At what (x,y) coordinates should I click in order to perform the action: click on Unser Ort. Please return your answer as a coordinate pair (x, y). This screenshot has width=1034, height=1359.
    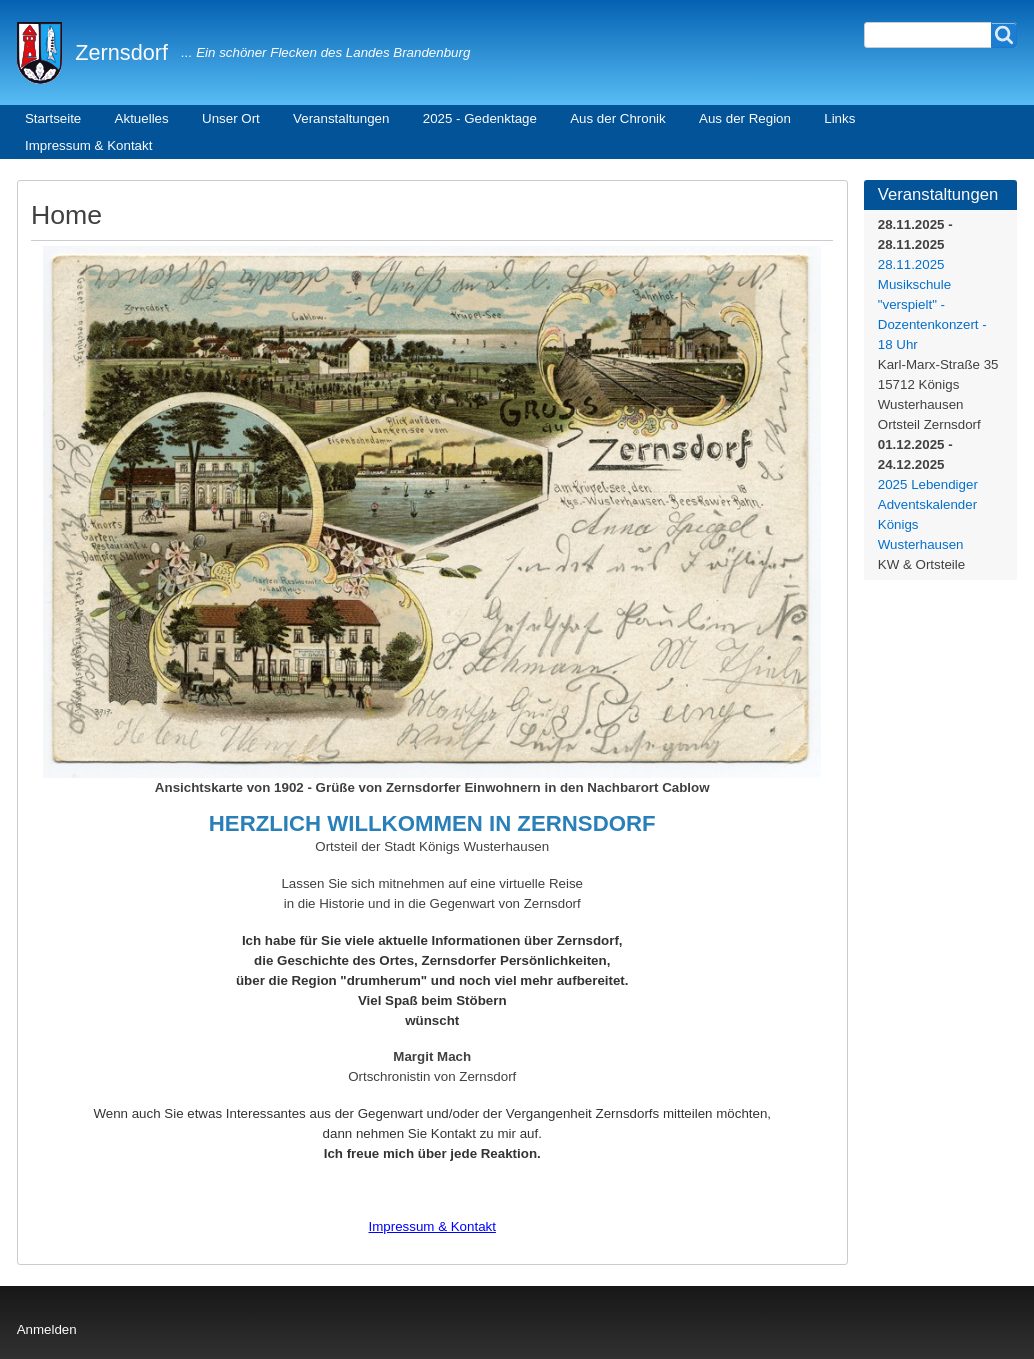
    Looking at the image, I should click on (231, 118).